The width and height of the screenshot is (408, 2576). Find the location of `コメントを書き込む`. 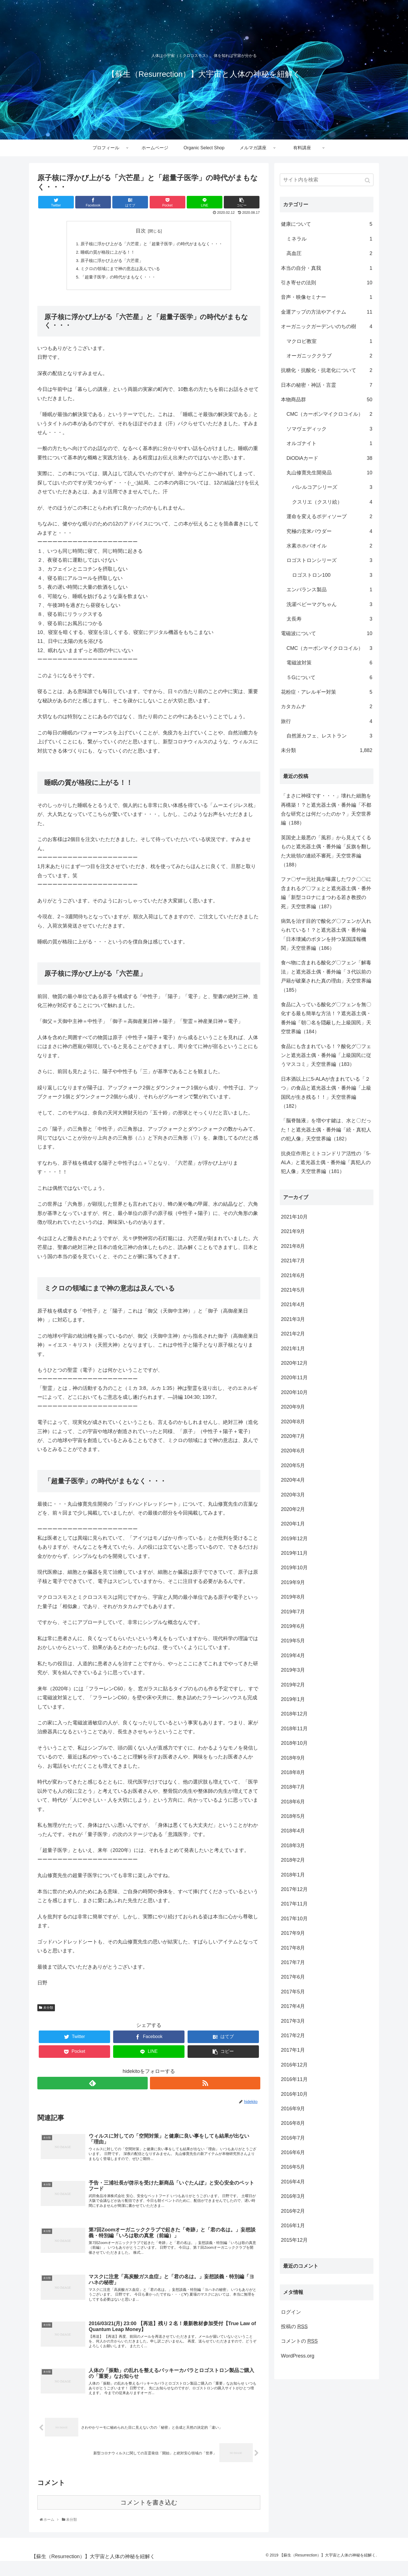

コメントを書き込む is located at coordinates (149, 2516).